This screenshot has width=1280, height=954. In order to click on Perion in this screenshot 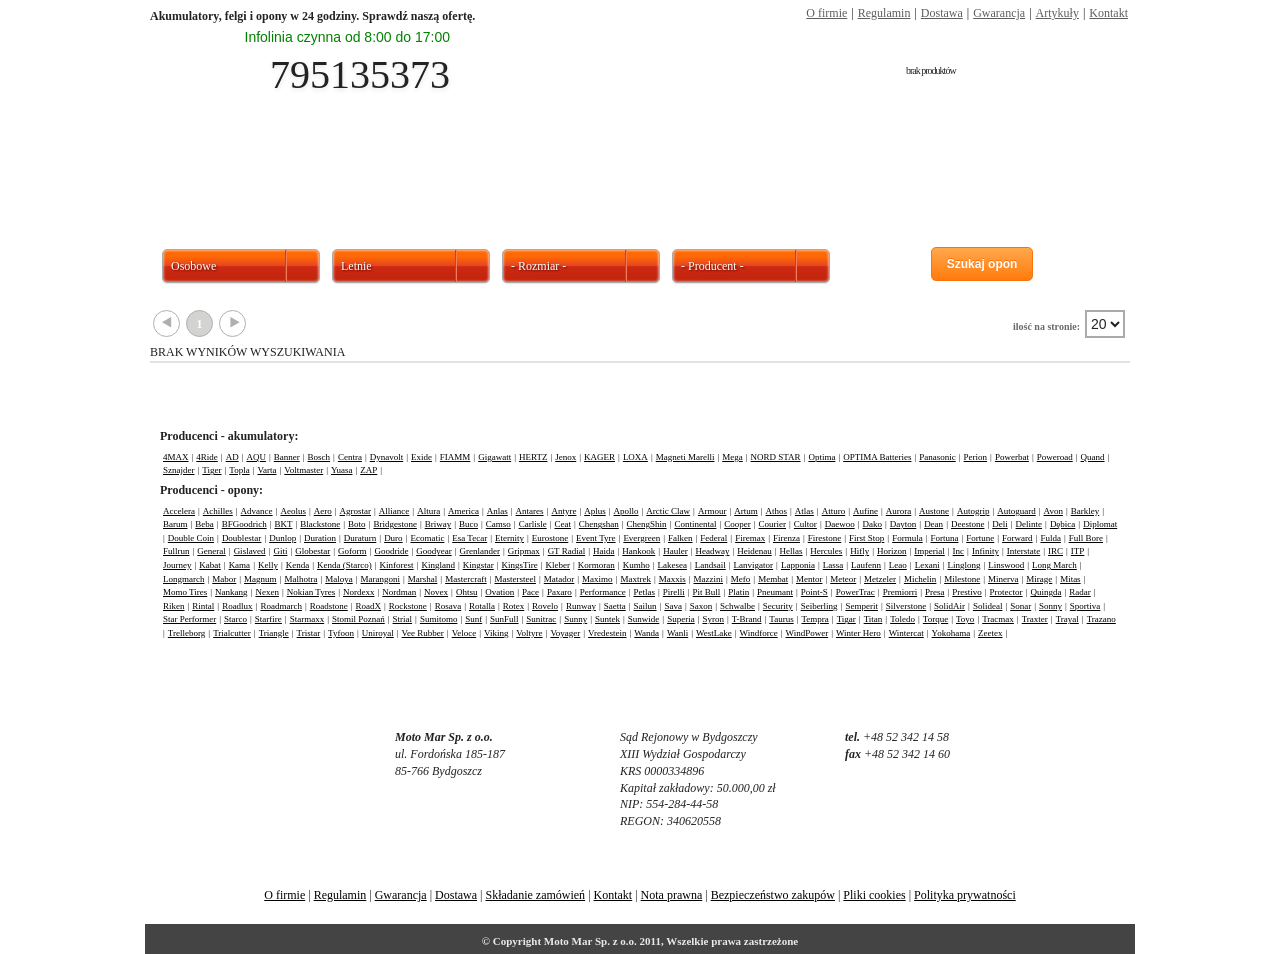, I will do `click(976, 457)`.